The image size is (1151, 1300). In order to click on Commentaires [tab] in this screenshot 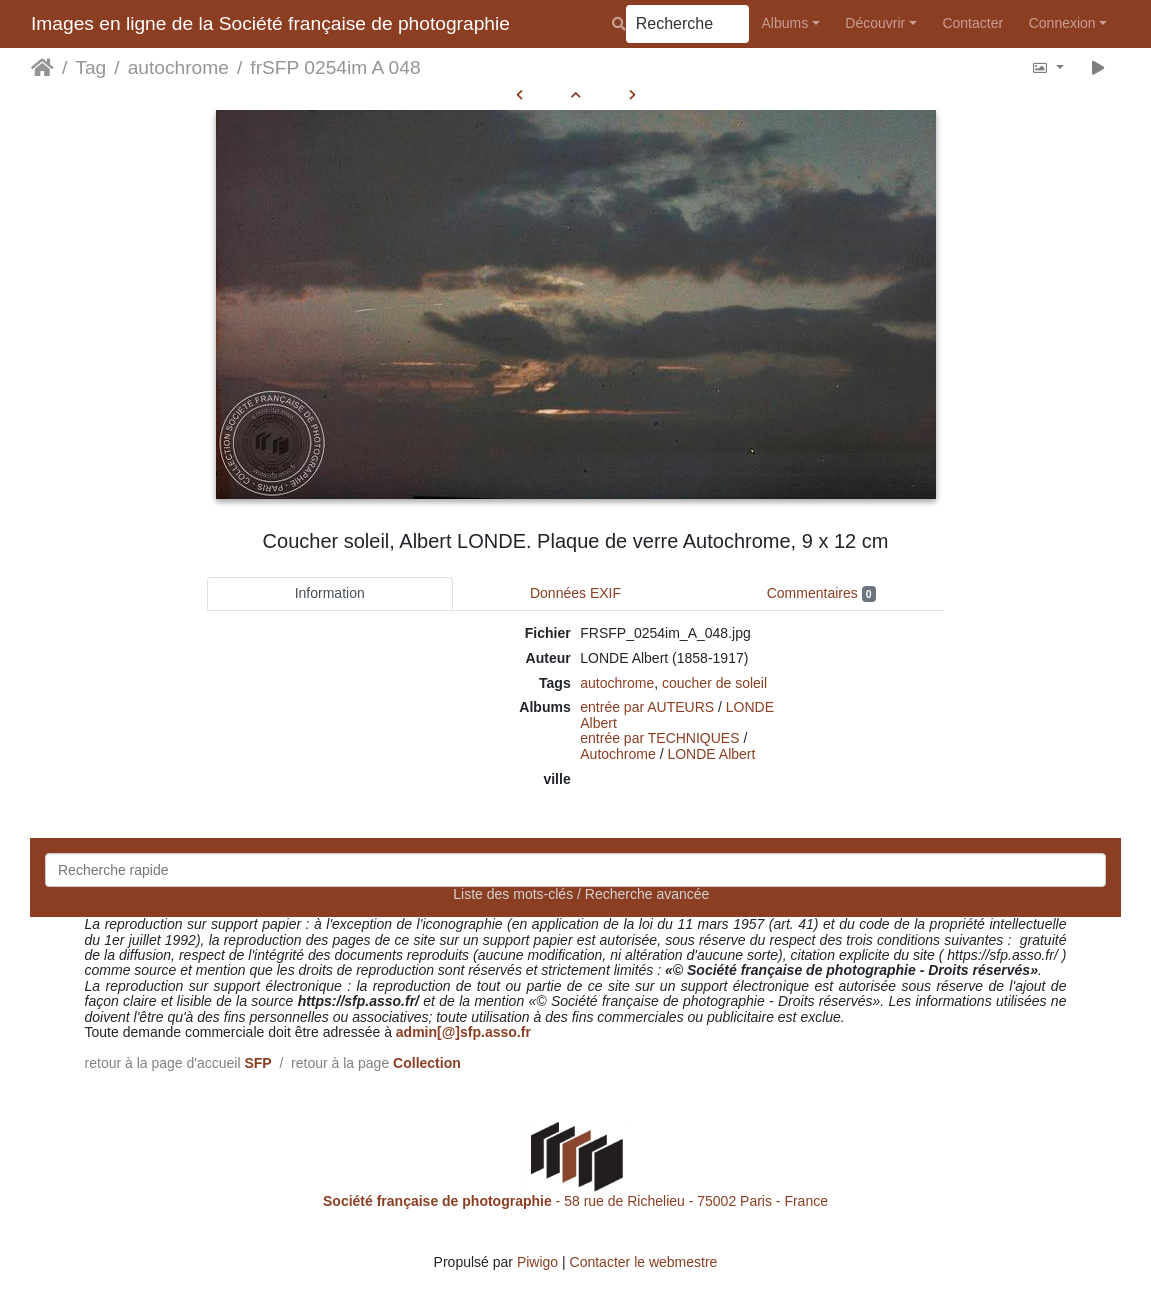, I will do `click(821, 593)`.